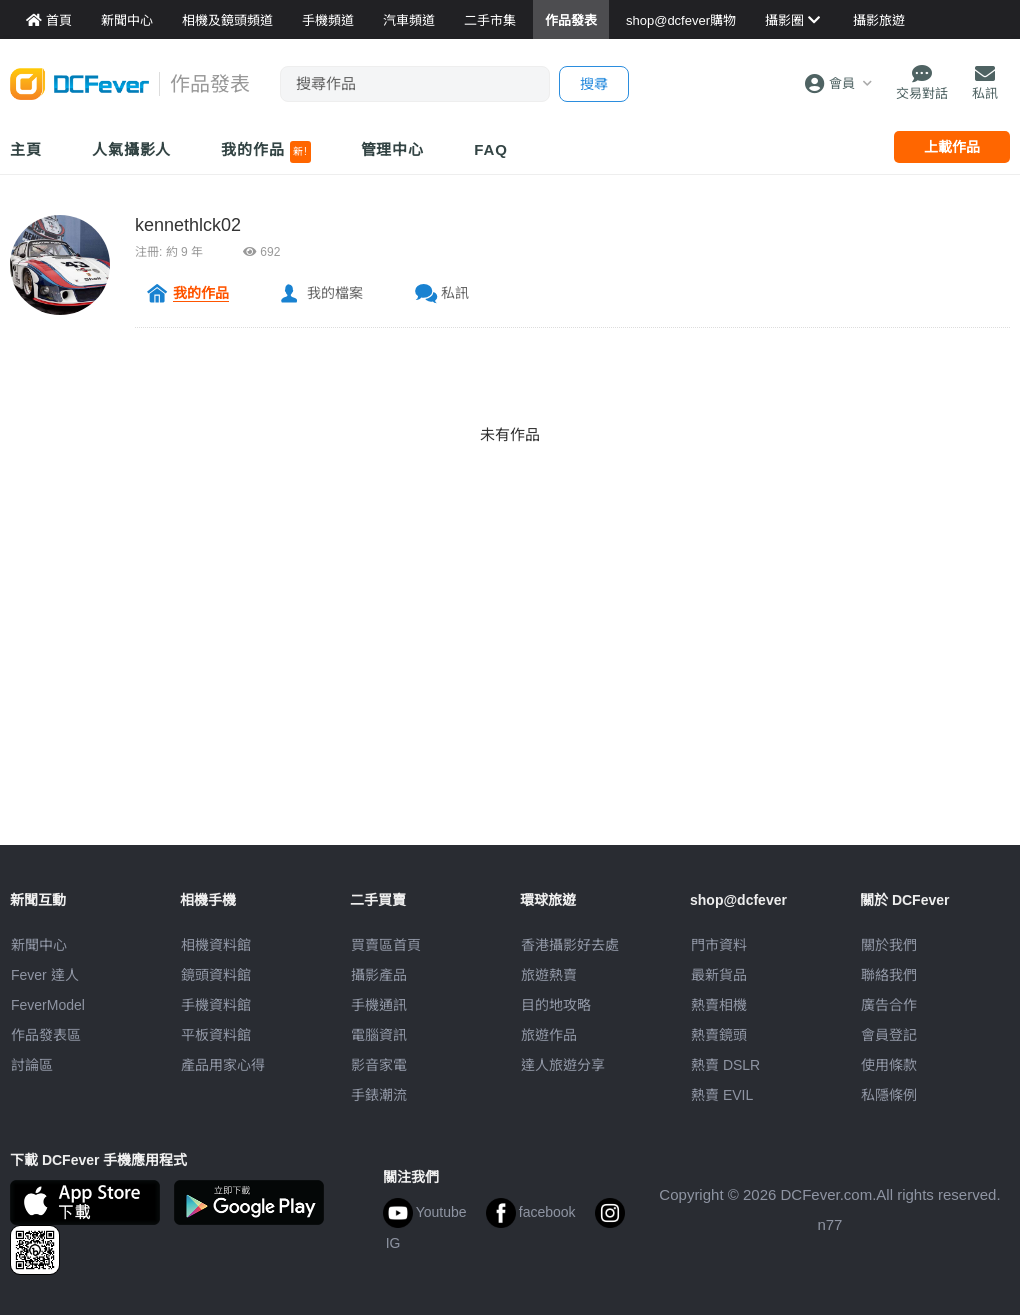 This screenshot has height=1315, width=1020. What do you see at coordinates (26, 149) in the screenshot?
I see `主頁` at bounding box center [26, 149].